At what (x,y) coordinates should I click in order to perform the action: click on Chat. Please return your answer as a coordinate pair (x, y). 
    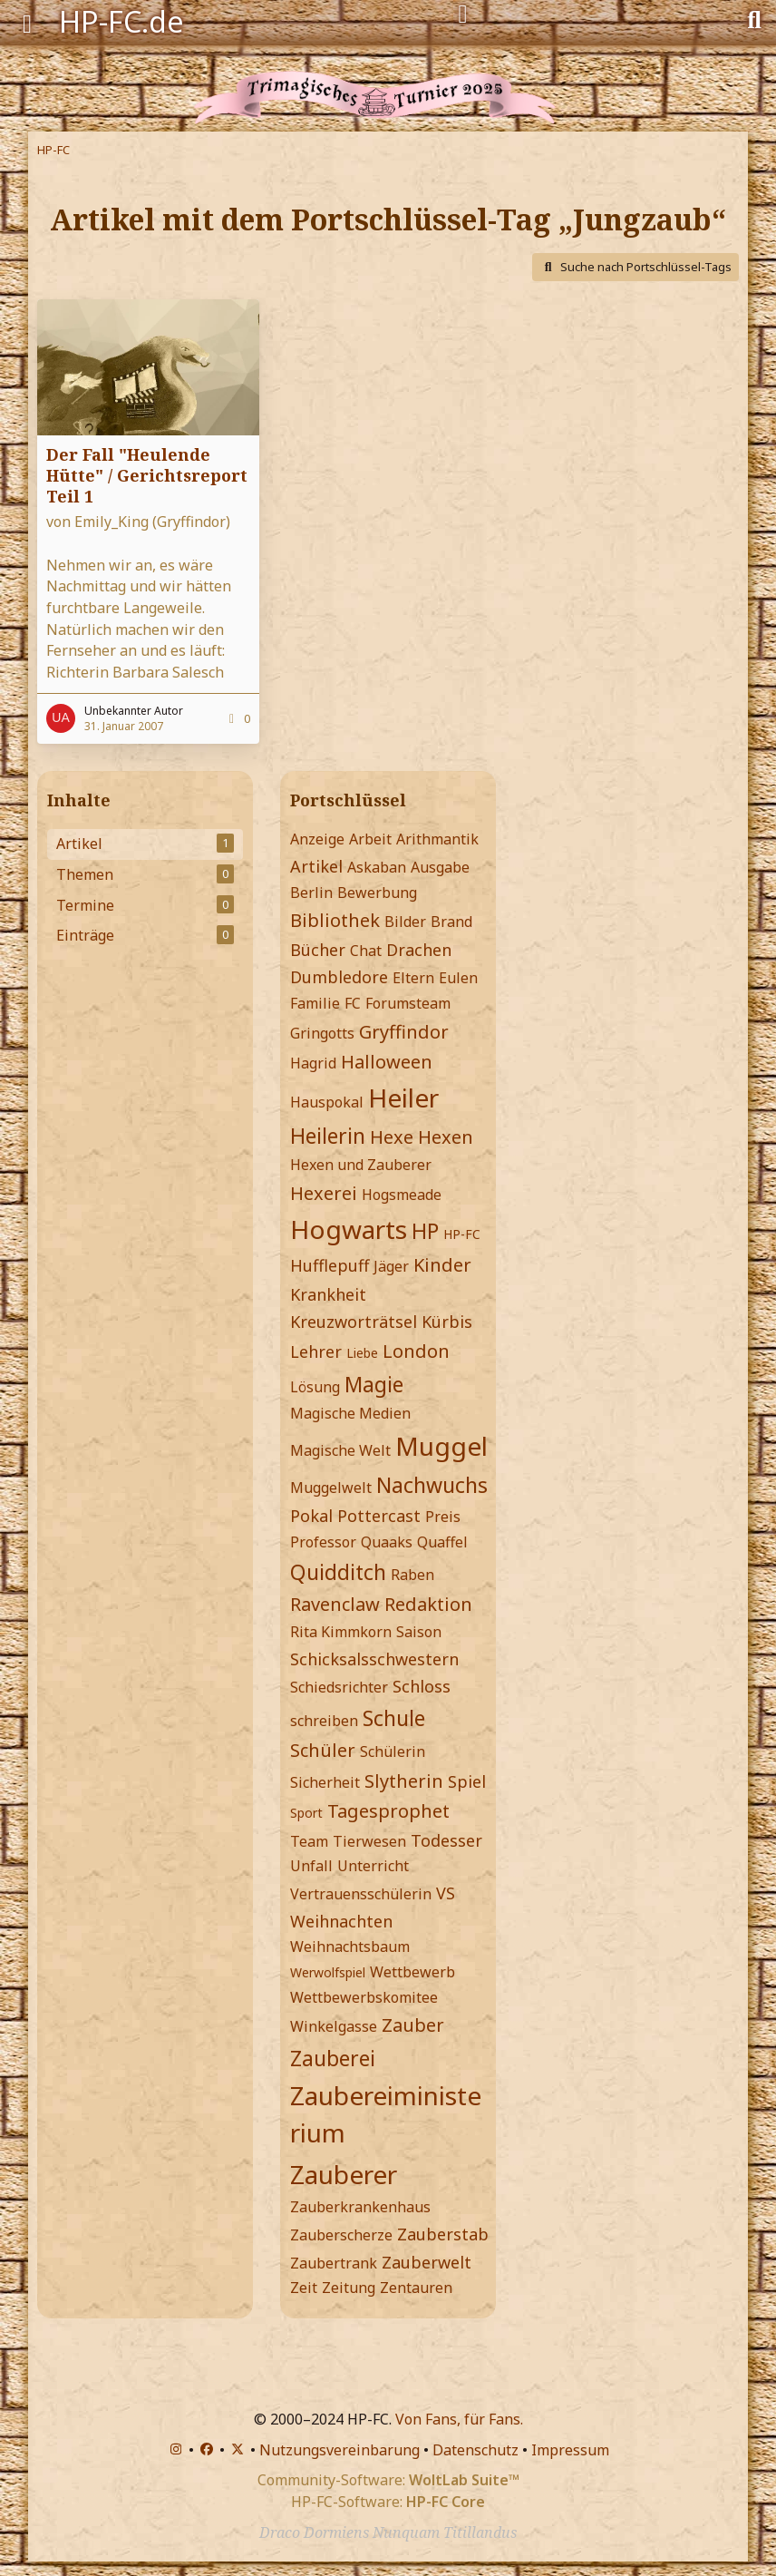
    Looking at the image, I should click on (366, 951).